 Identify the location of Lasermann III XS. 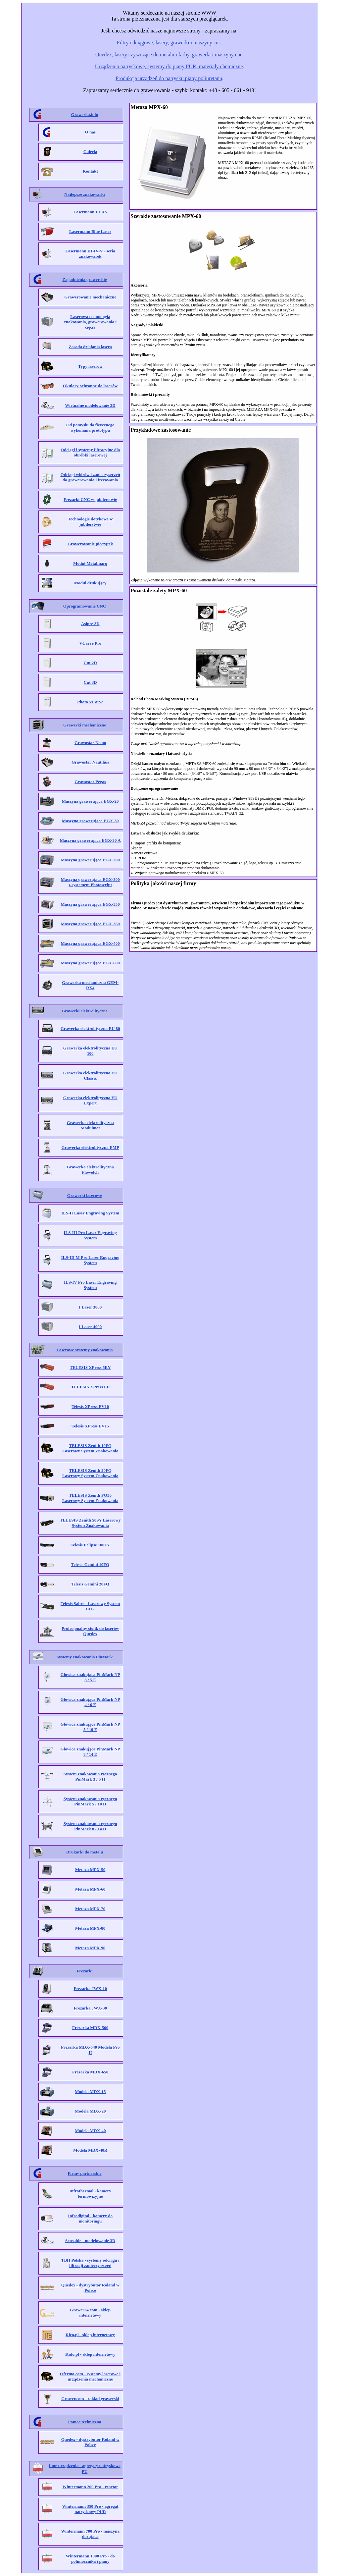
(90, 211).